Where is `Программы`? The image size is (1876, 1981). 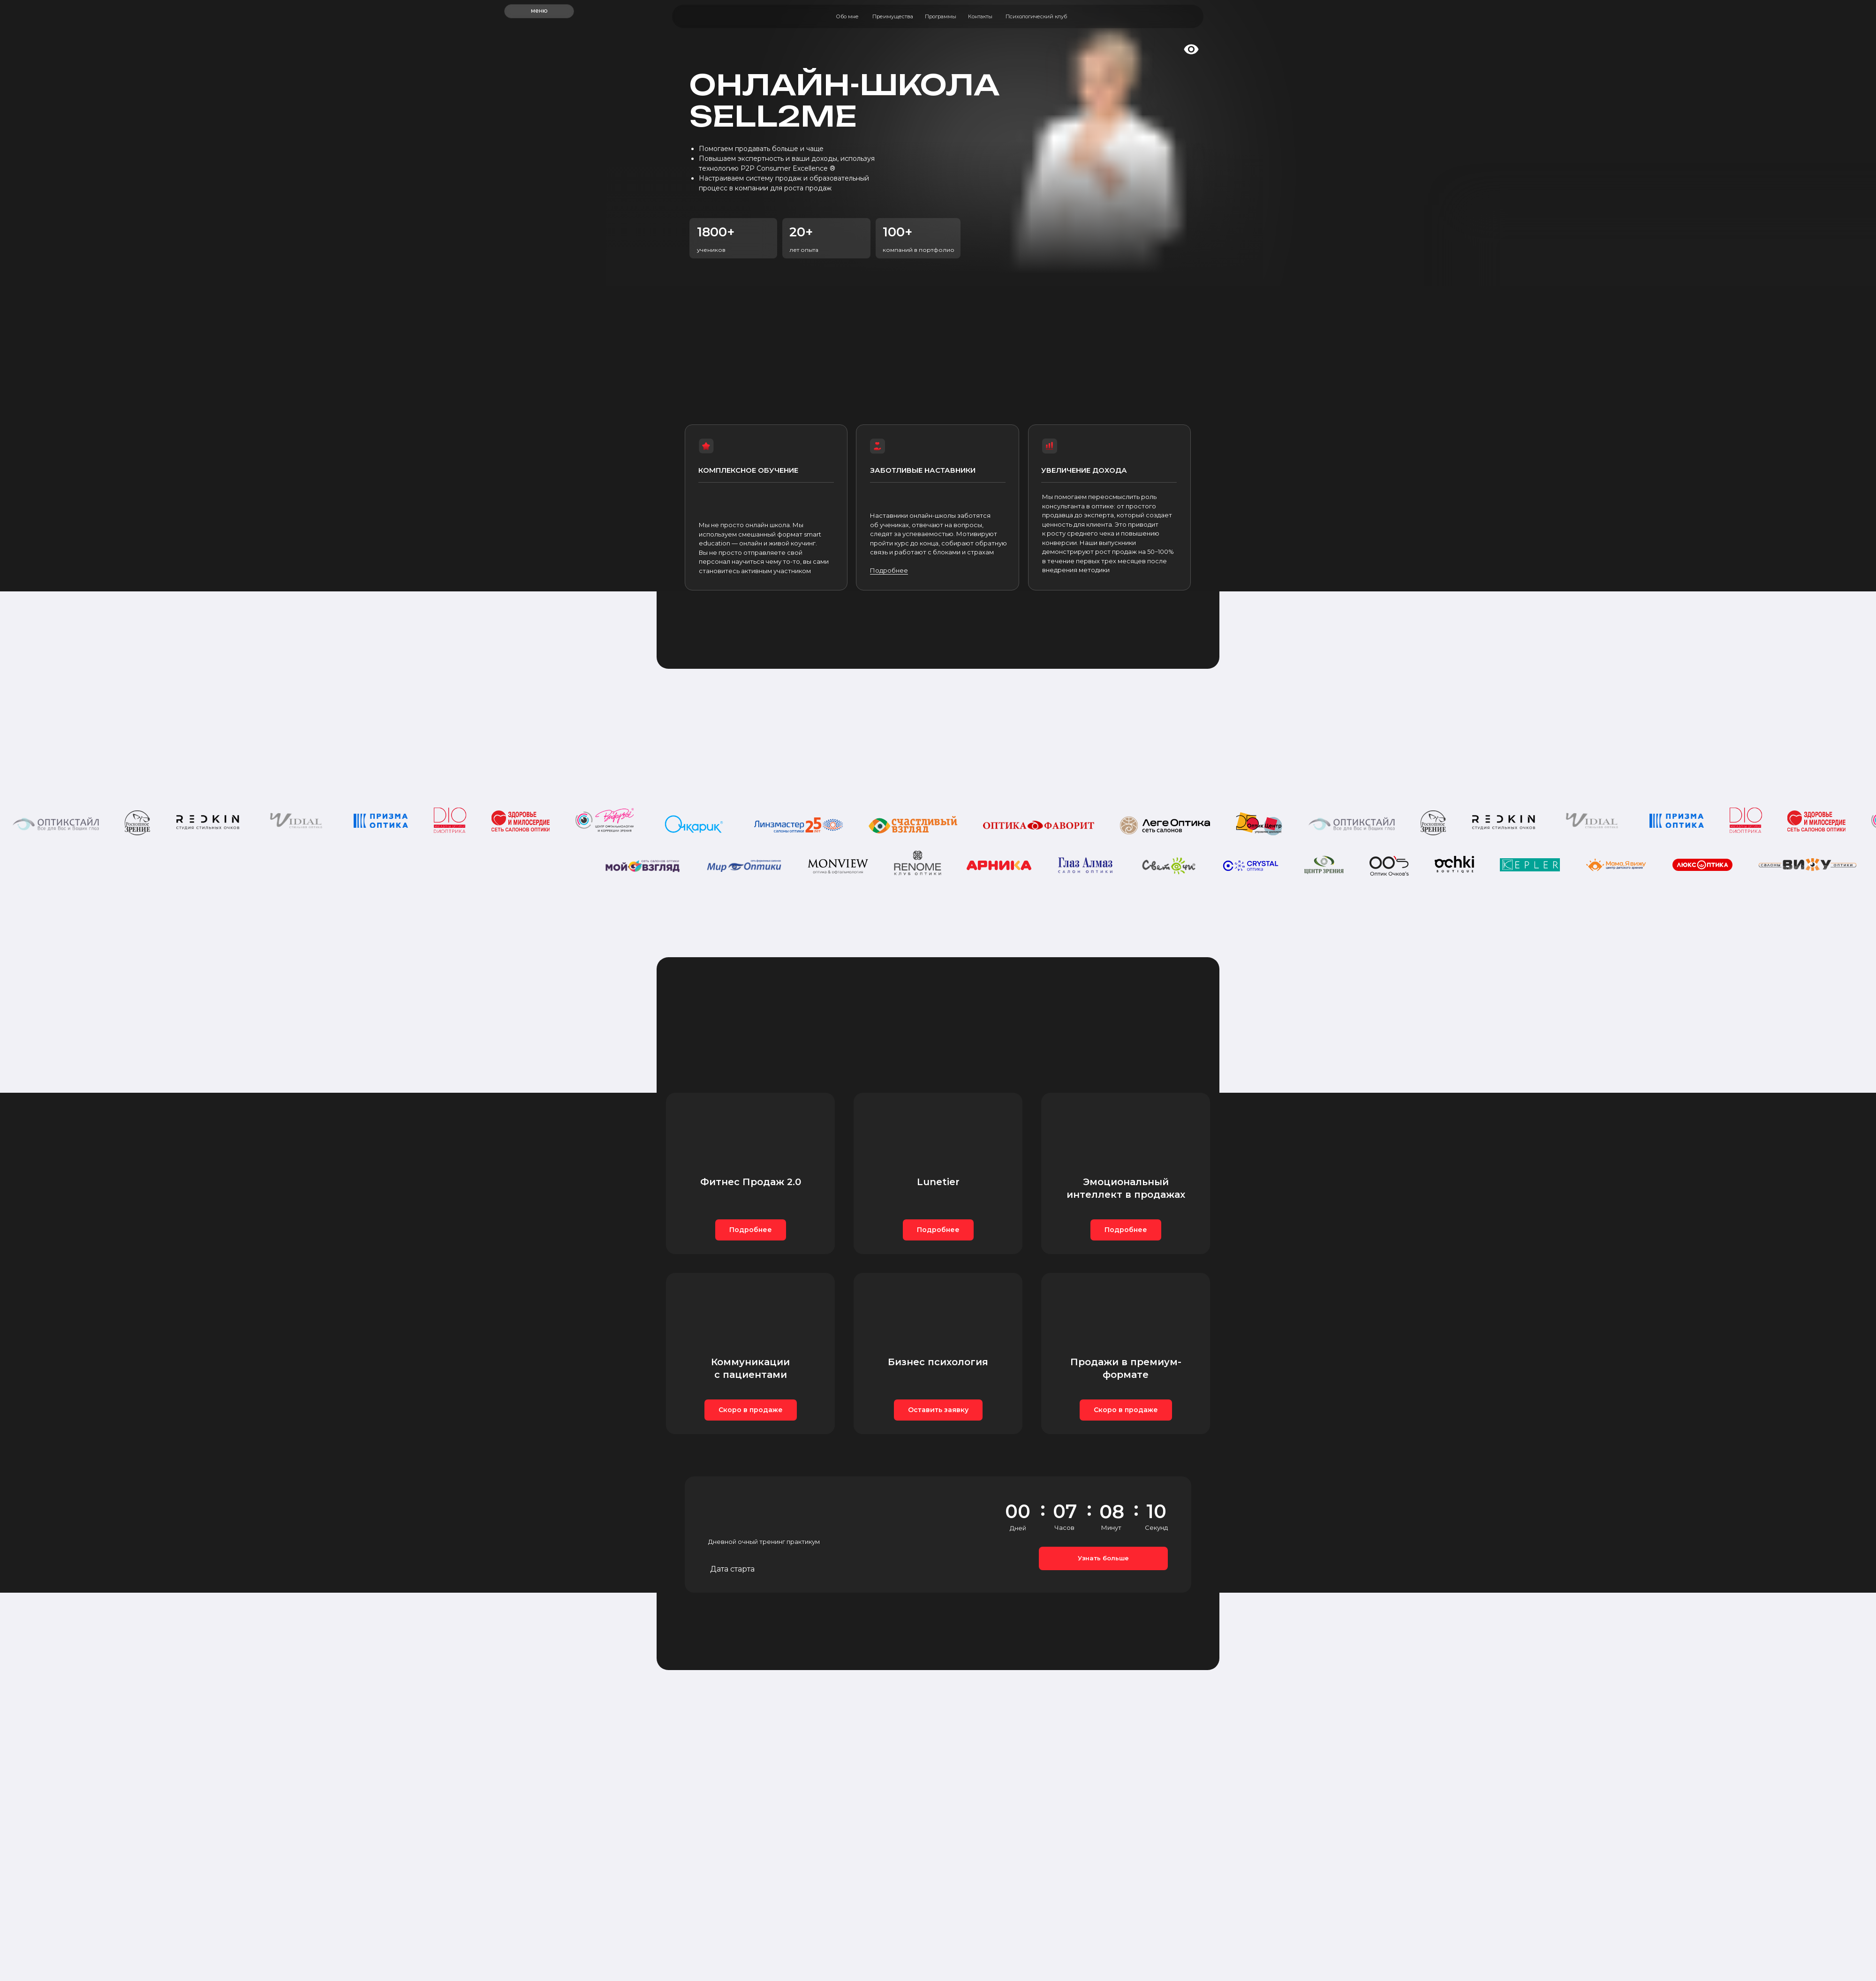
Программы is located at coordinates (940, 16).